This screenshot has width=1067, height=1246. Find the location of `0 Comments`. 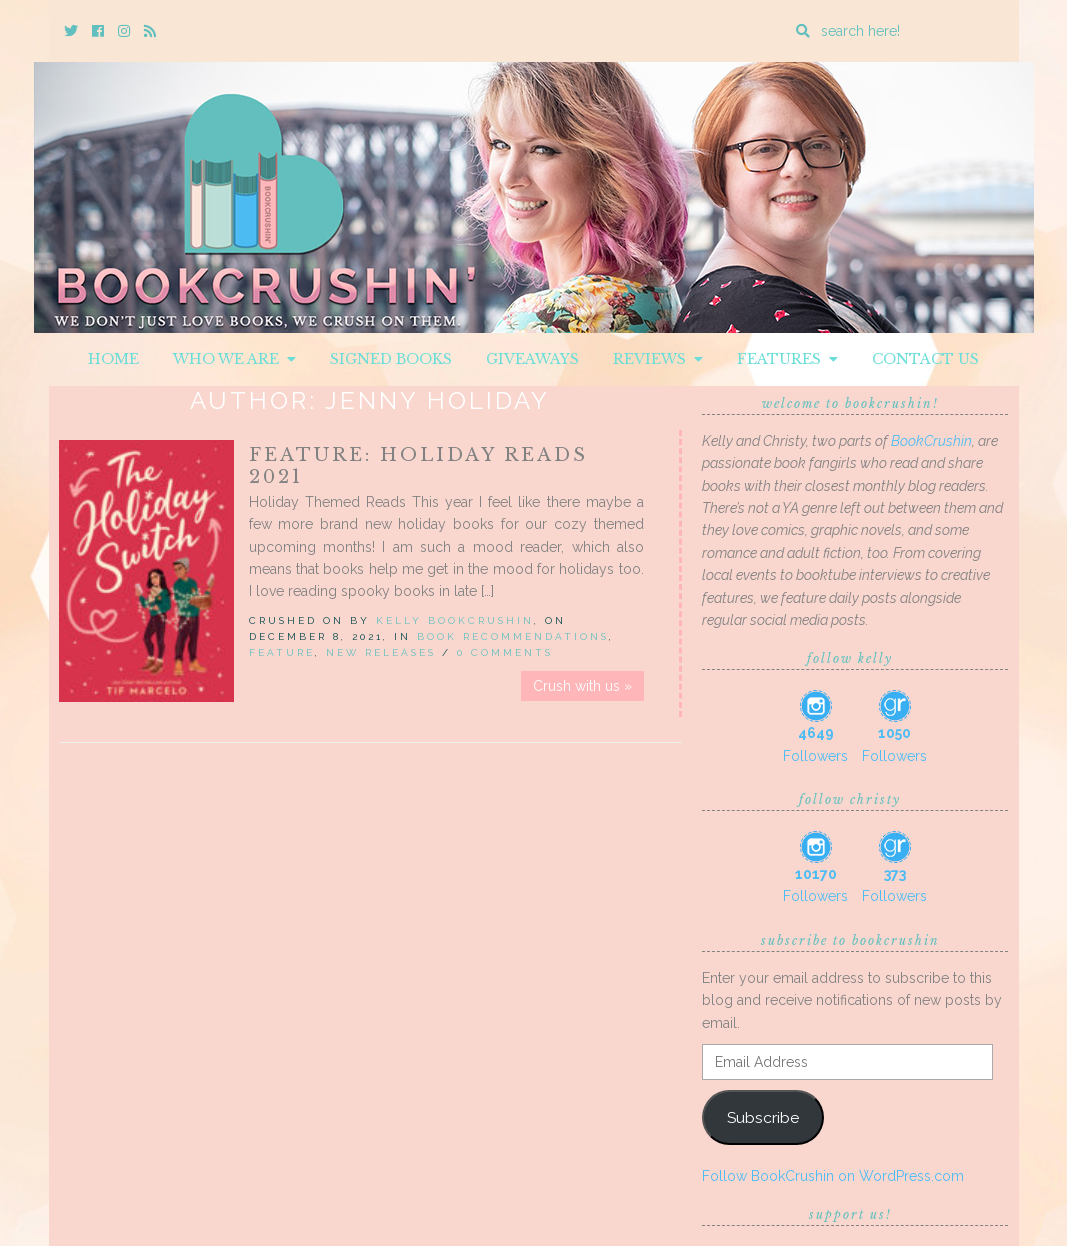

0 Comments is located at coordinates (505, 652).